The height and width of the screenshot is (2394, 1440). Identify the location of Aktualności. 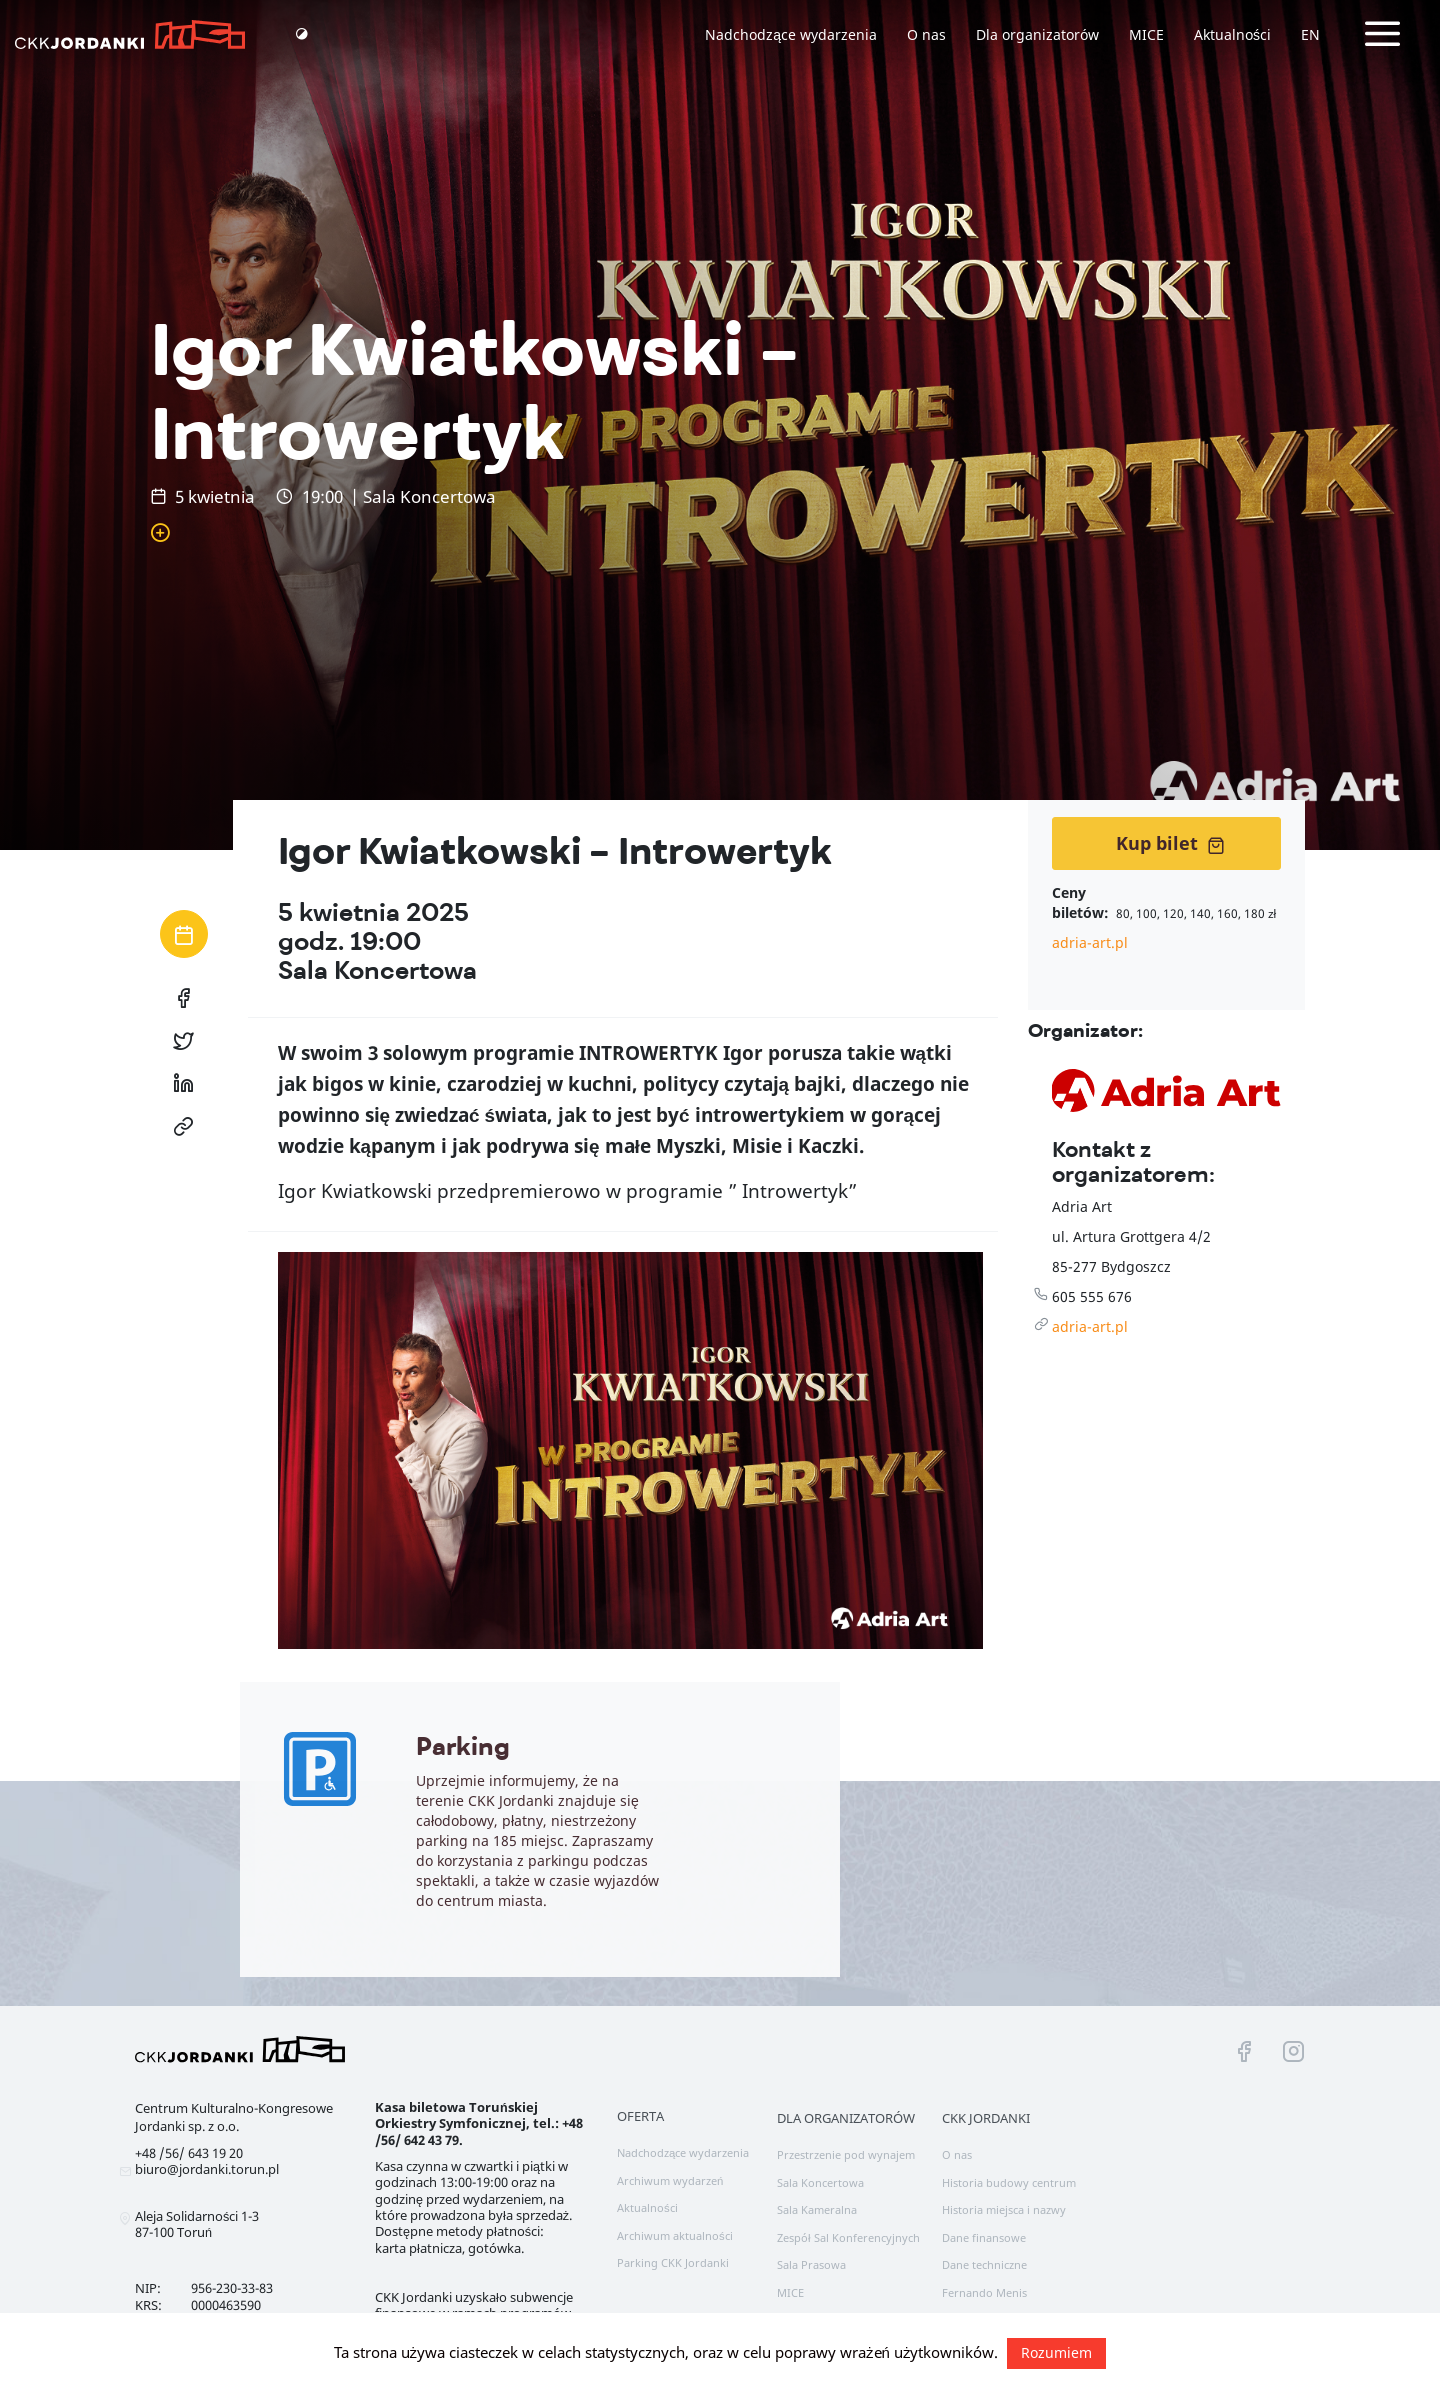
(1232, 34).